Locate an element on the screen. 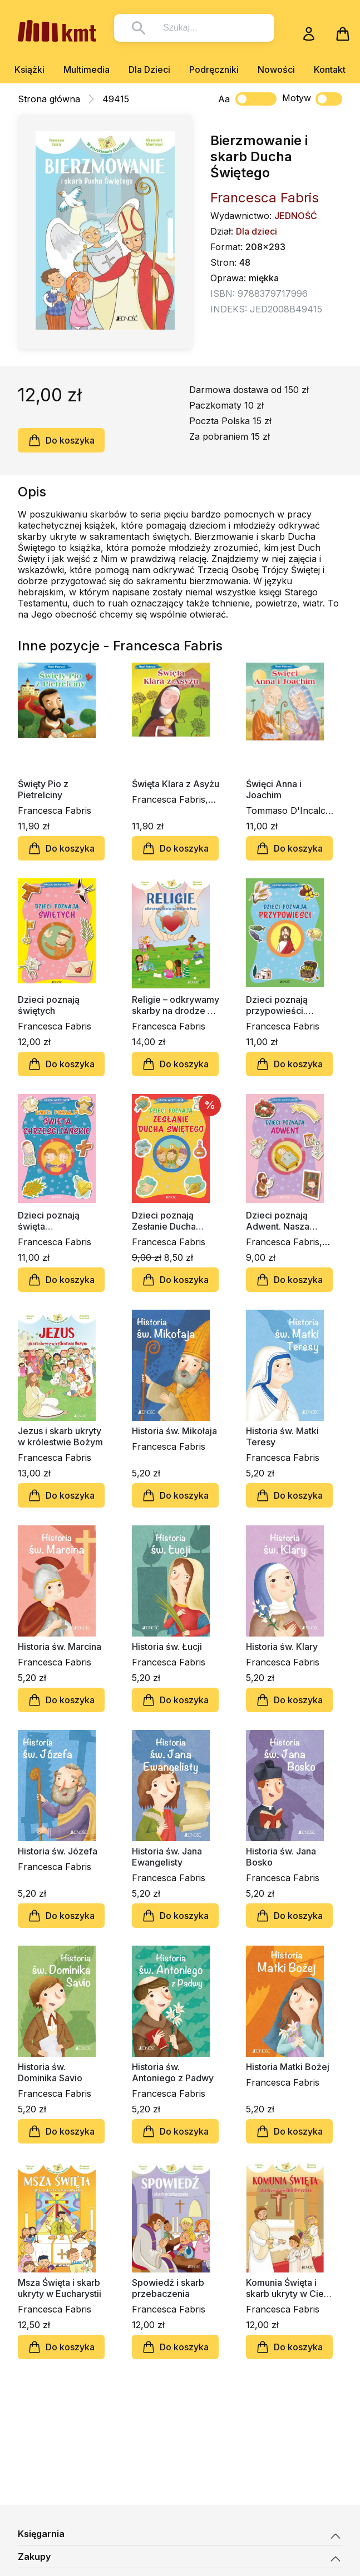 This screenshot has height=2576, width=360. Święci Anna i Joachim is located at coordinates (274, 789).